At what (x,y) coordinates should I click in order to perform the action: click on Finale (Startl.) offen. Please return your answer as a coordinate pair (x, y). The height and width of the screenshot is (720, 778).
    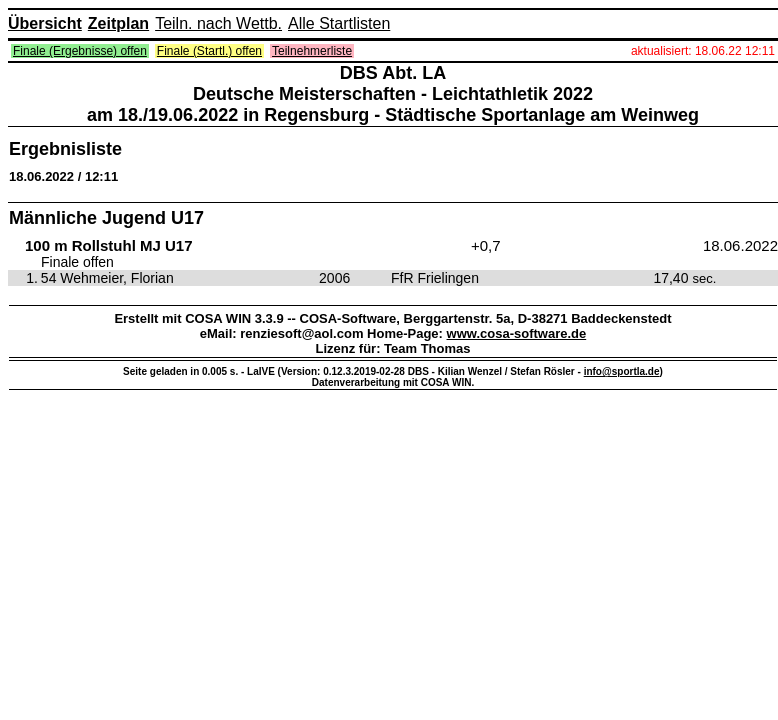
    Looking at the image, I should click on (209, 51).